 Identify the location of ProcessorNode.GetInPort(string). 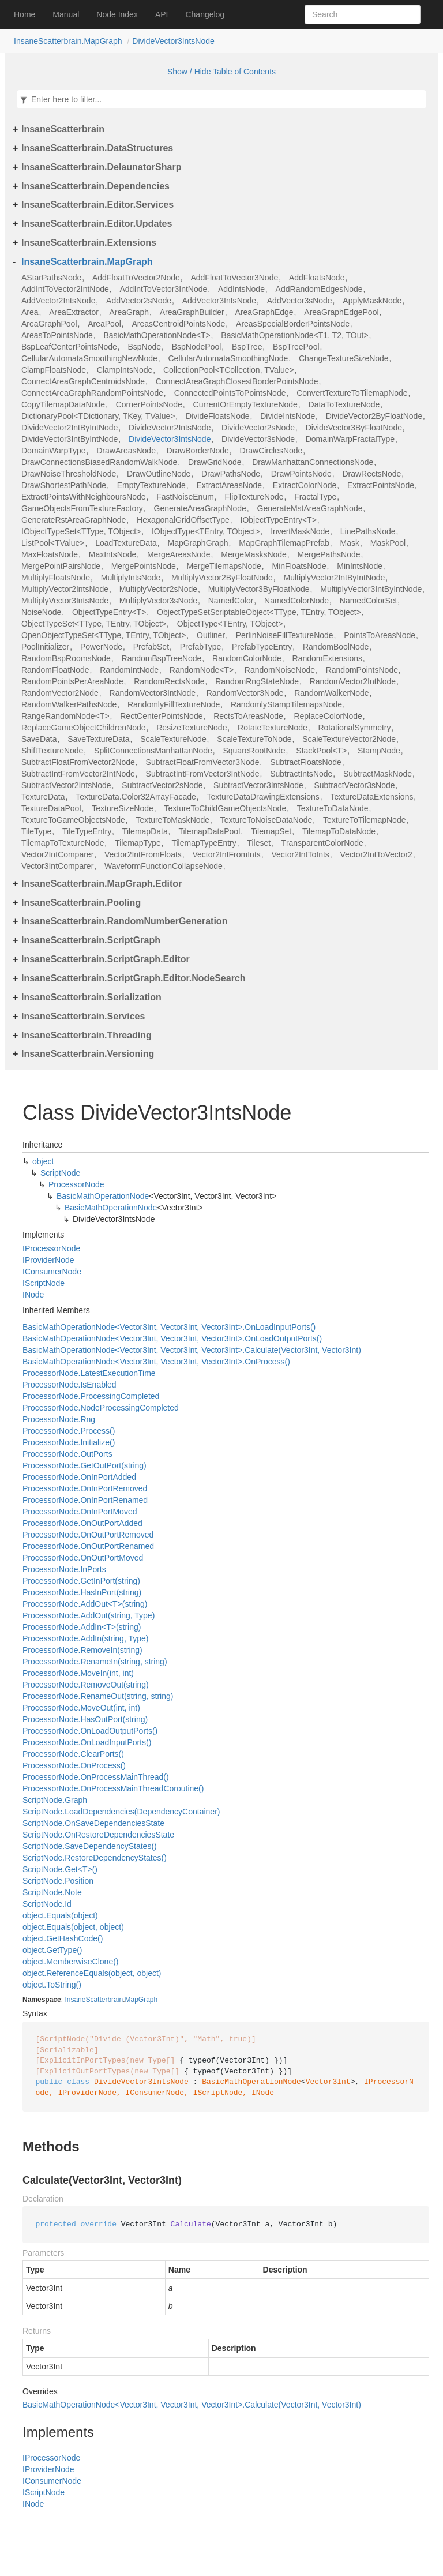
(81, 1580).